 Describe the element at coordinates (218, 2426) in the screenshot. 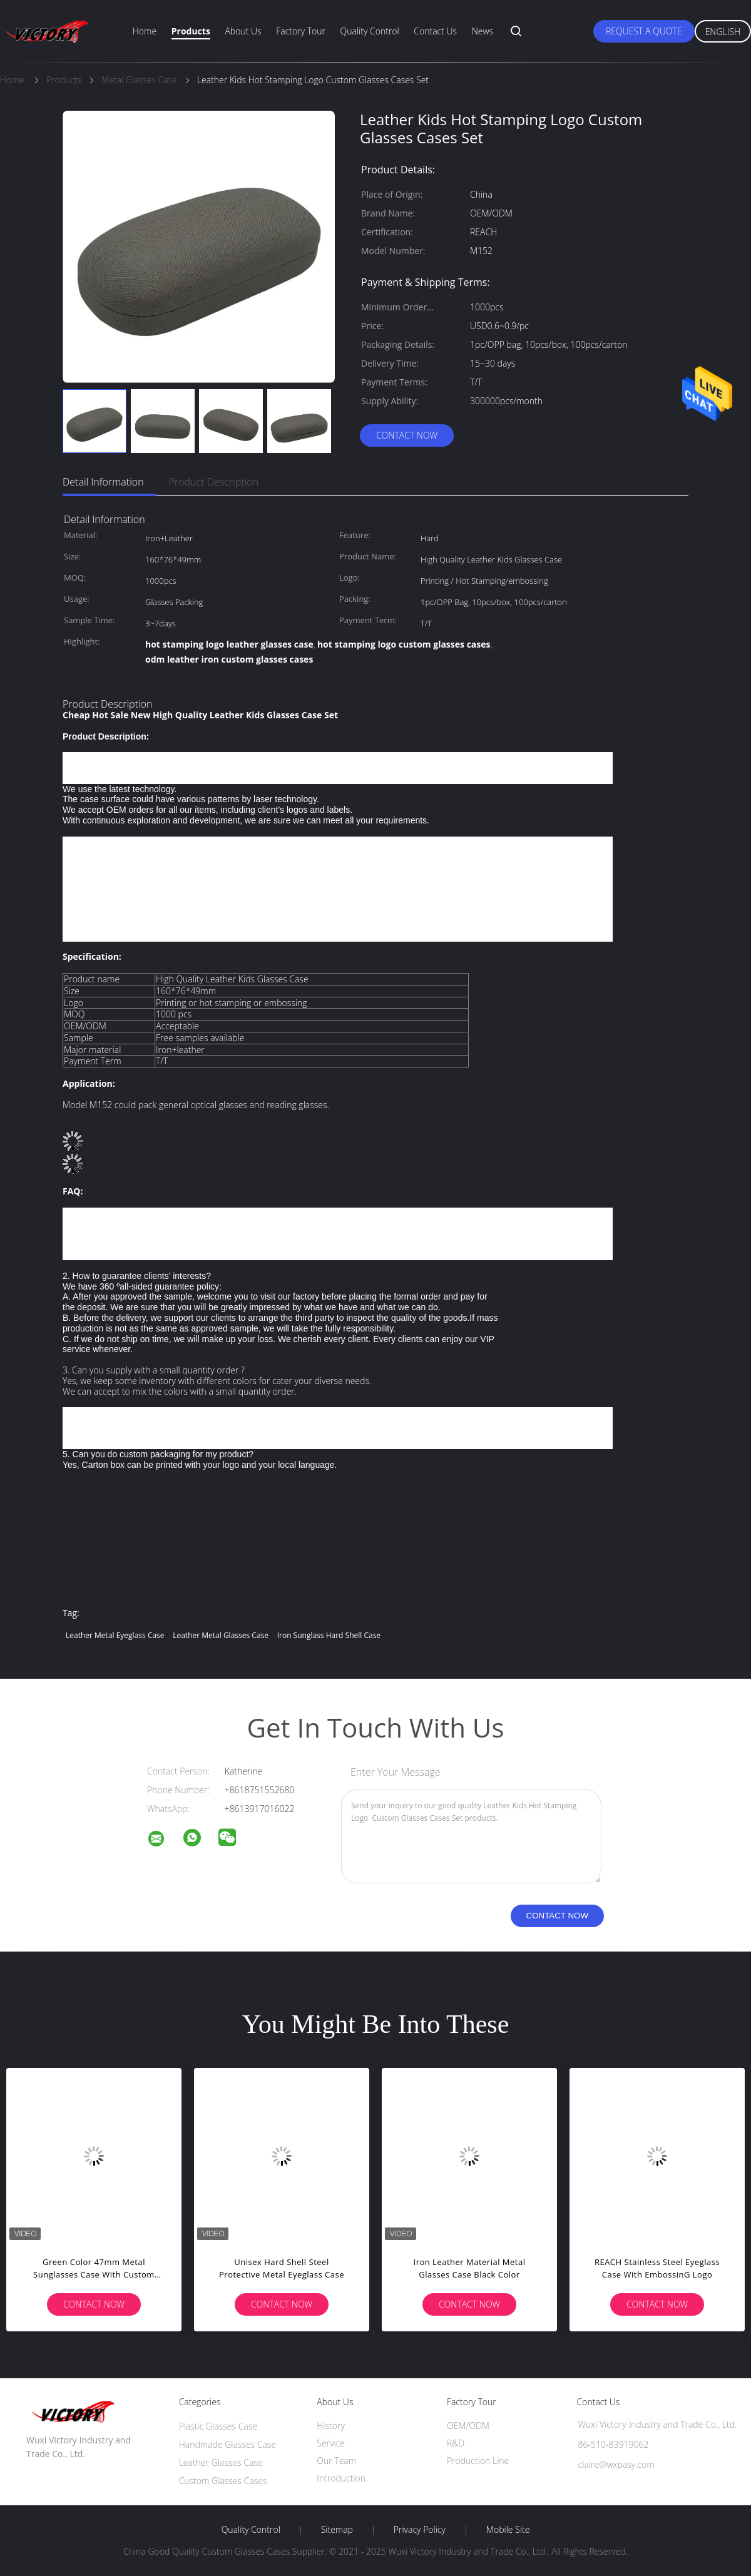

I see `Plastic Glasses Case` at that location.